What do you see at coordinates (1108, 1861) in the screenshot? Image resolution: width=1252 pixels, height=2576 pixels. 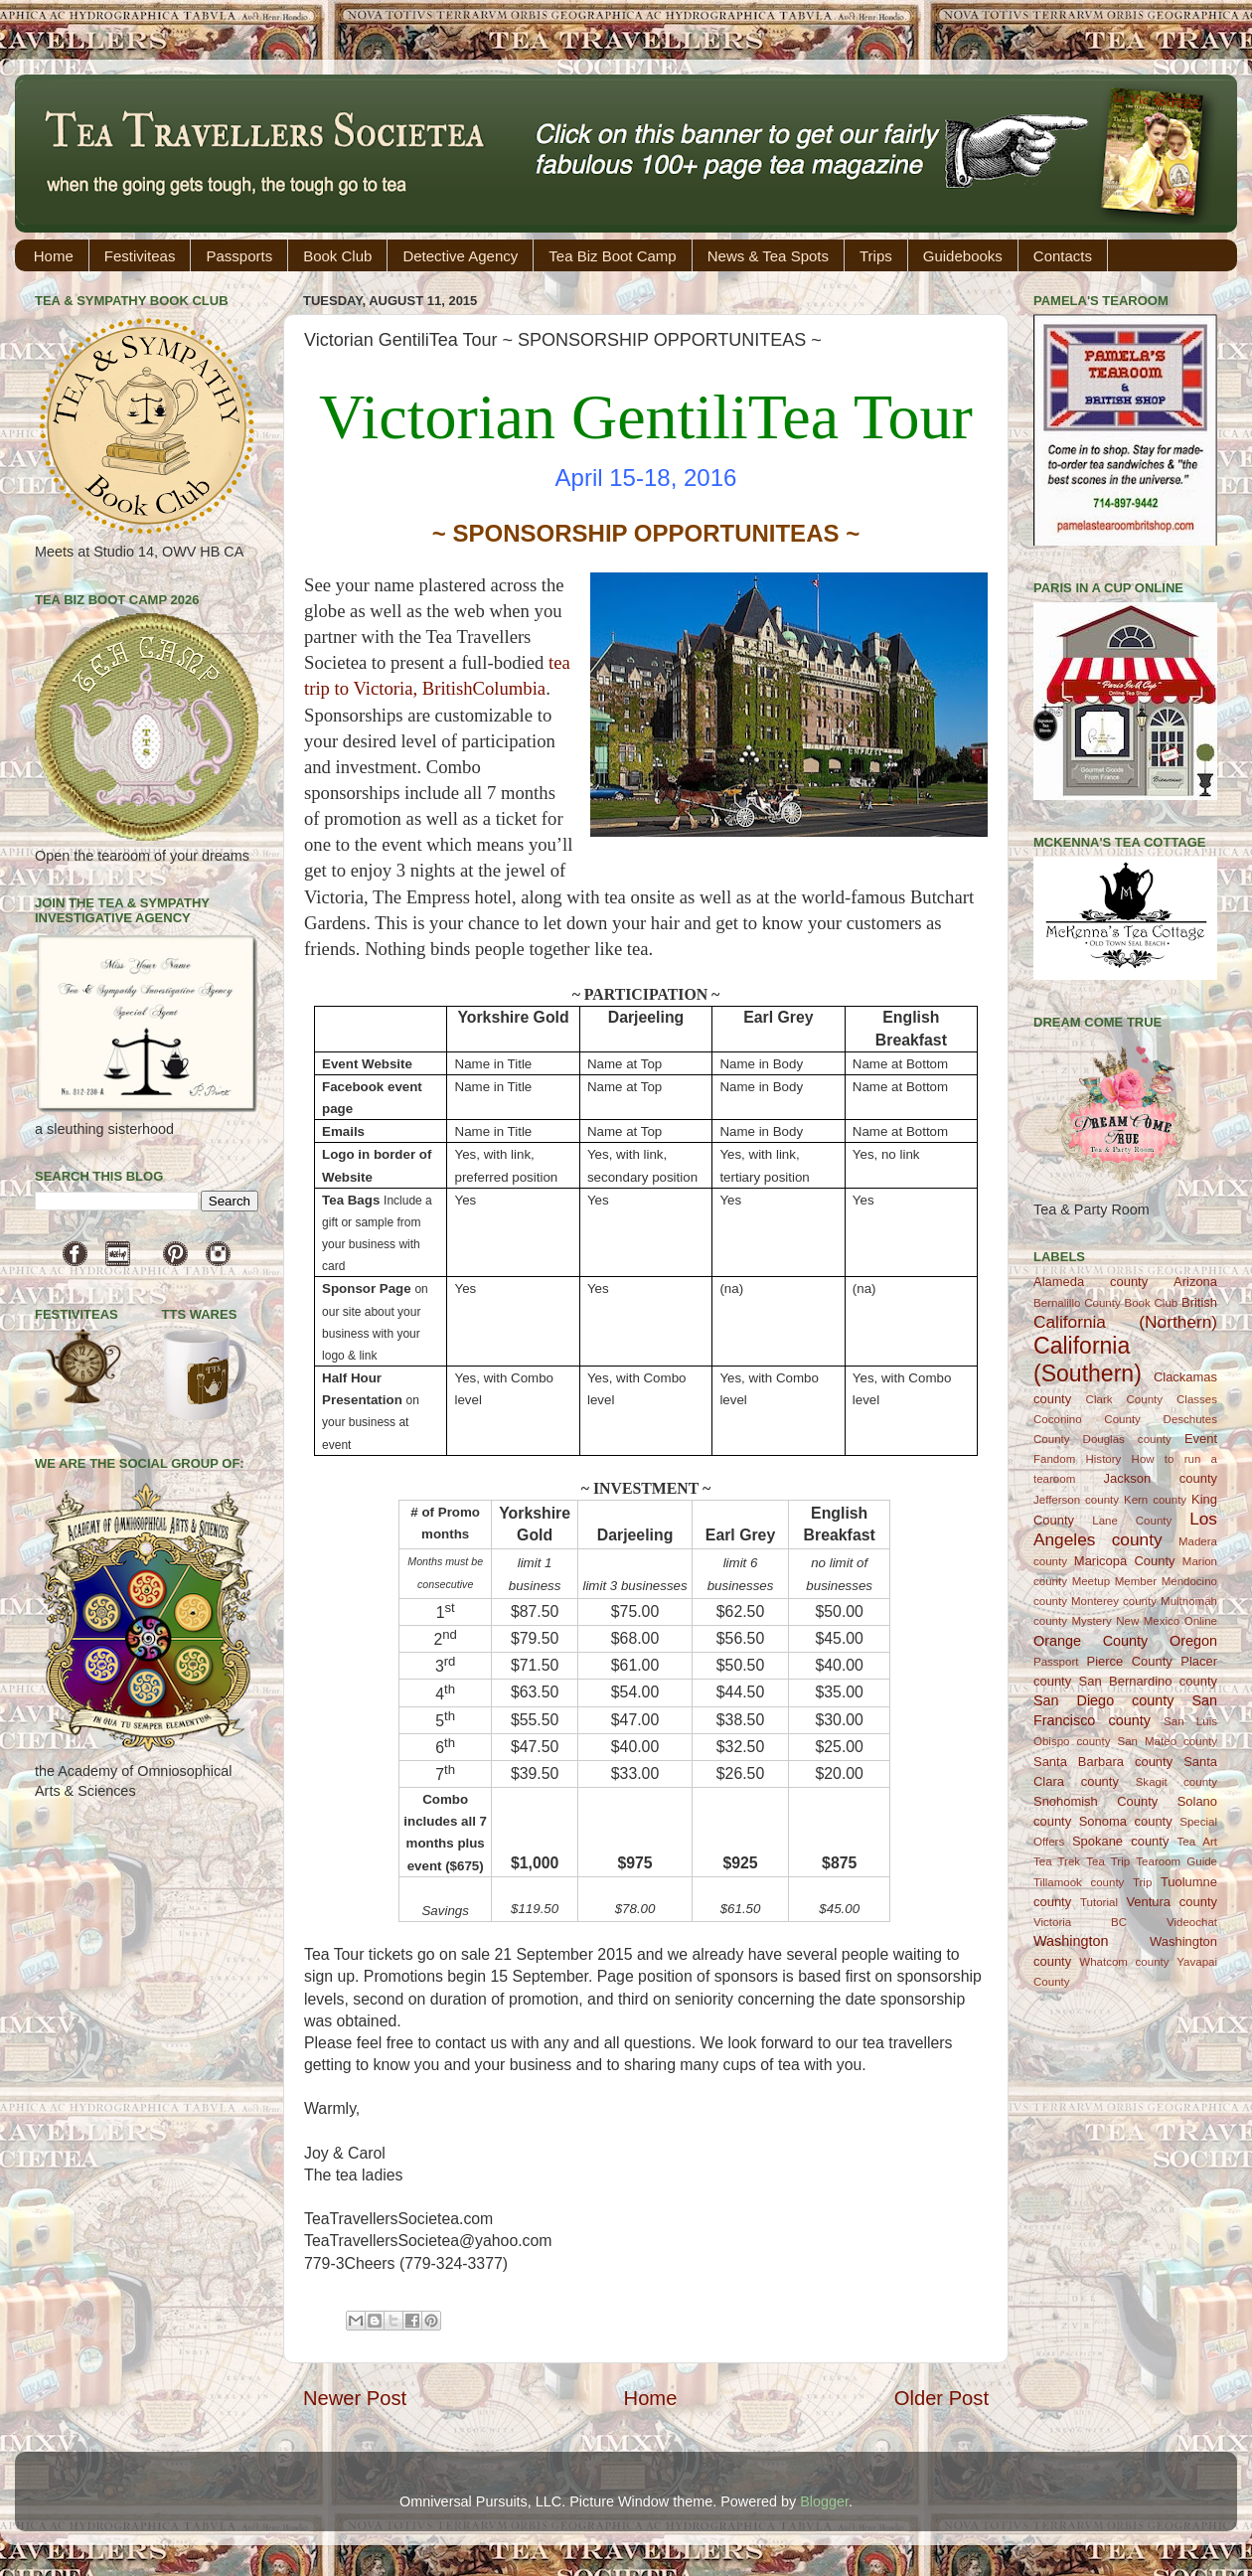 I see `Tea Trip` at bounding box center [1108, 1861].